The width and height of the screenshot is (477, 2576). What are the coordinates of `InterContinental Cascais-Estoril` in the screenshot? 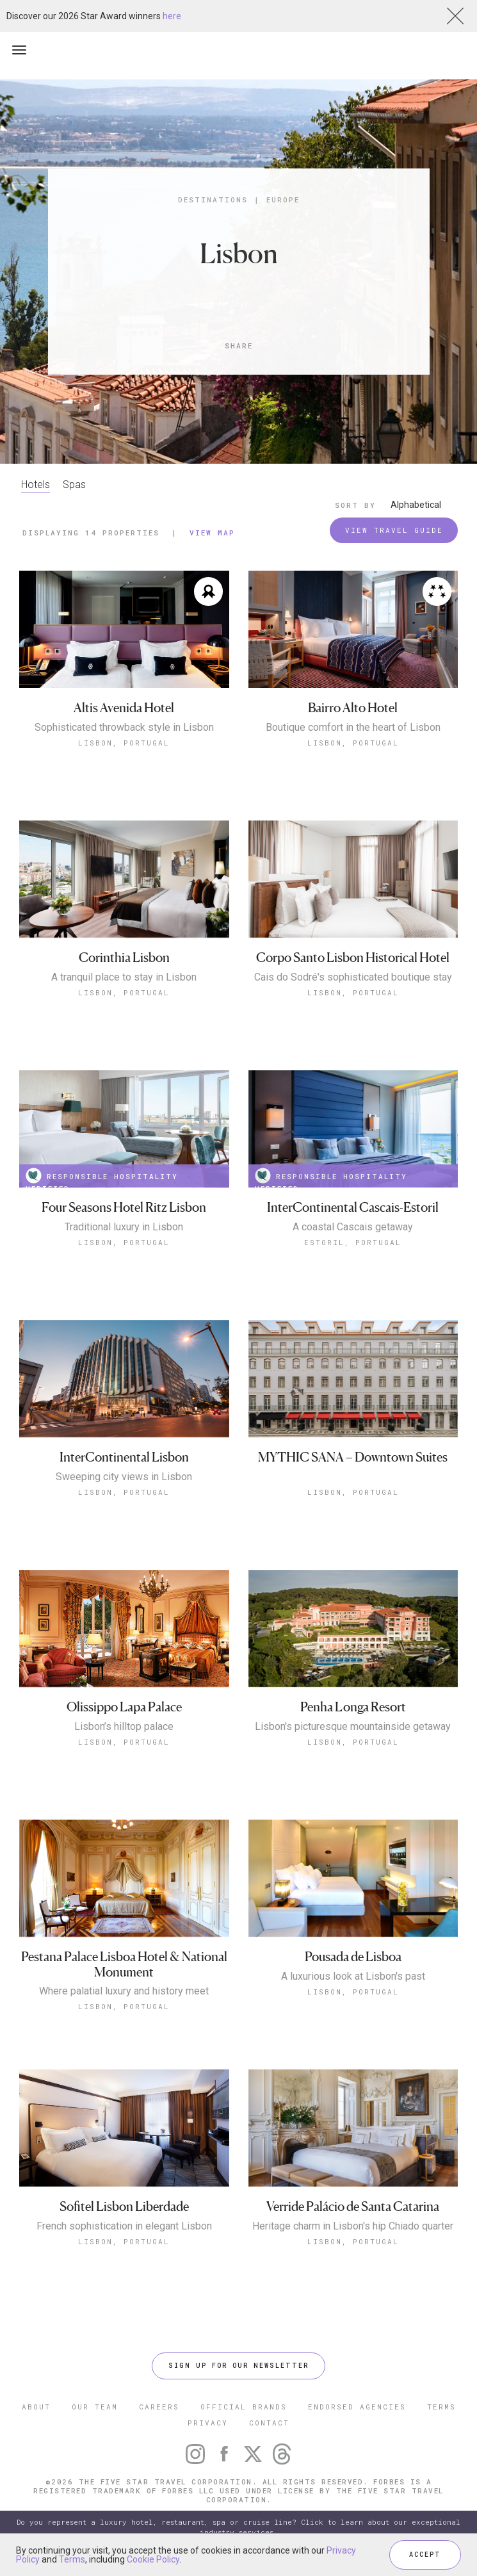 It's located at (353, 1207).